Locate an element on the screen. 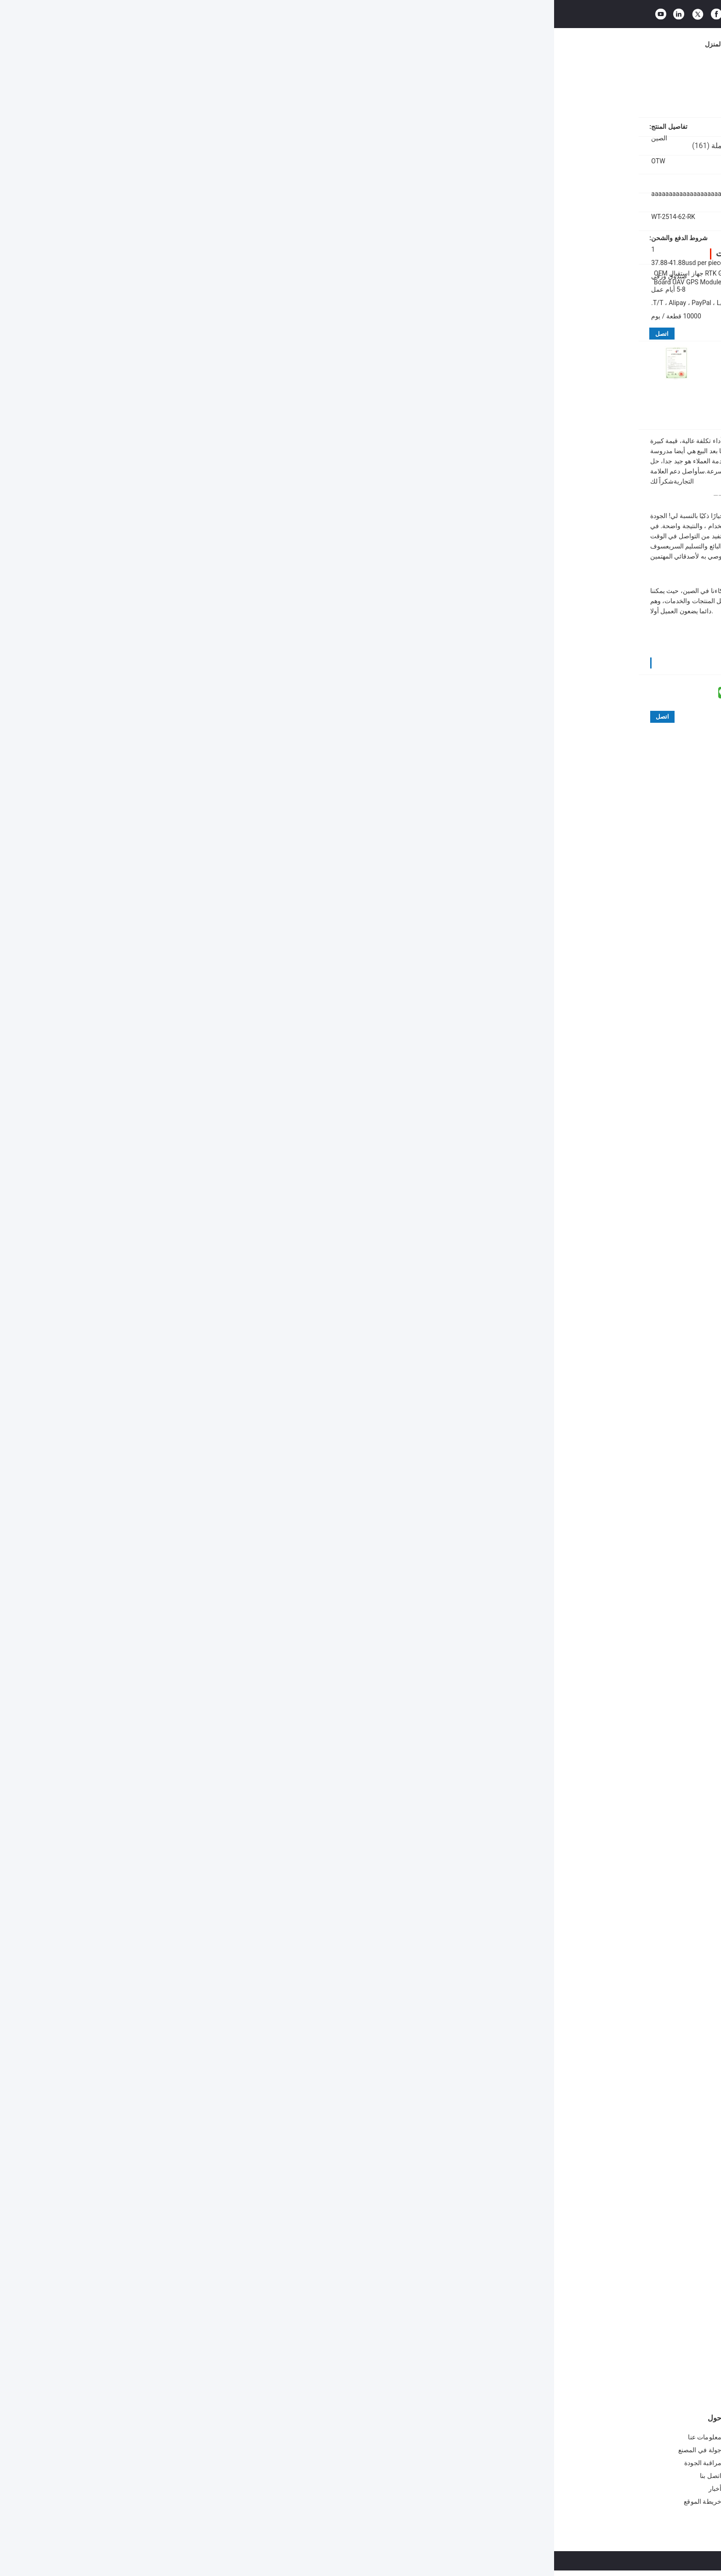  80 MA طاقة منخفضة ترددات مزدوجة RTK GNSS Module لوحة تطوير وحدات GPS is located at coordinates (552, 277).